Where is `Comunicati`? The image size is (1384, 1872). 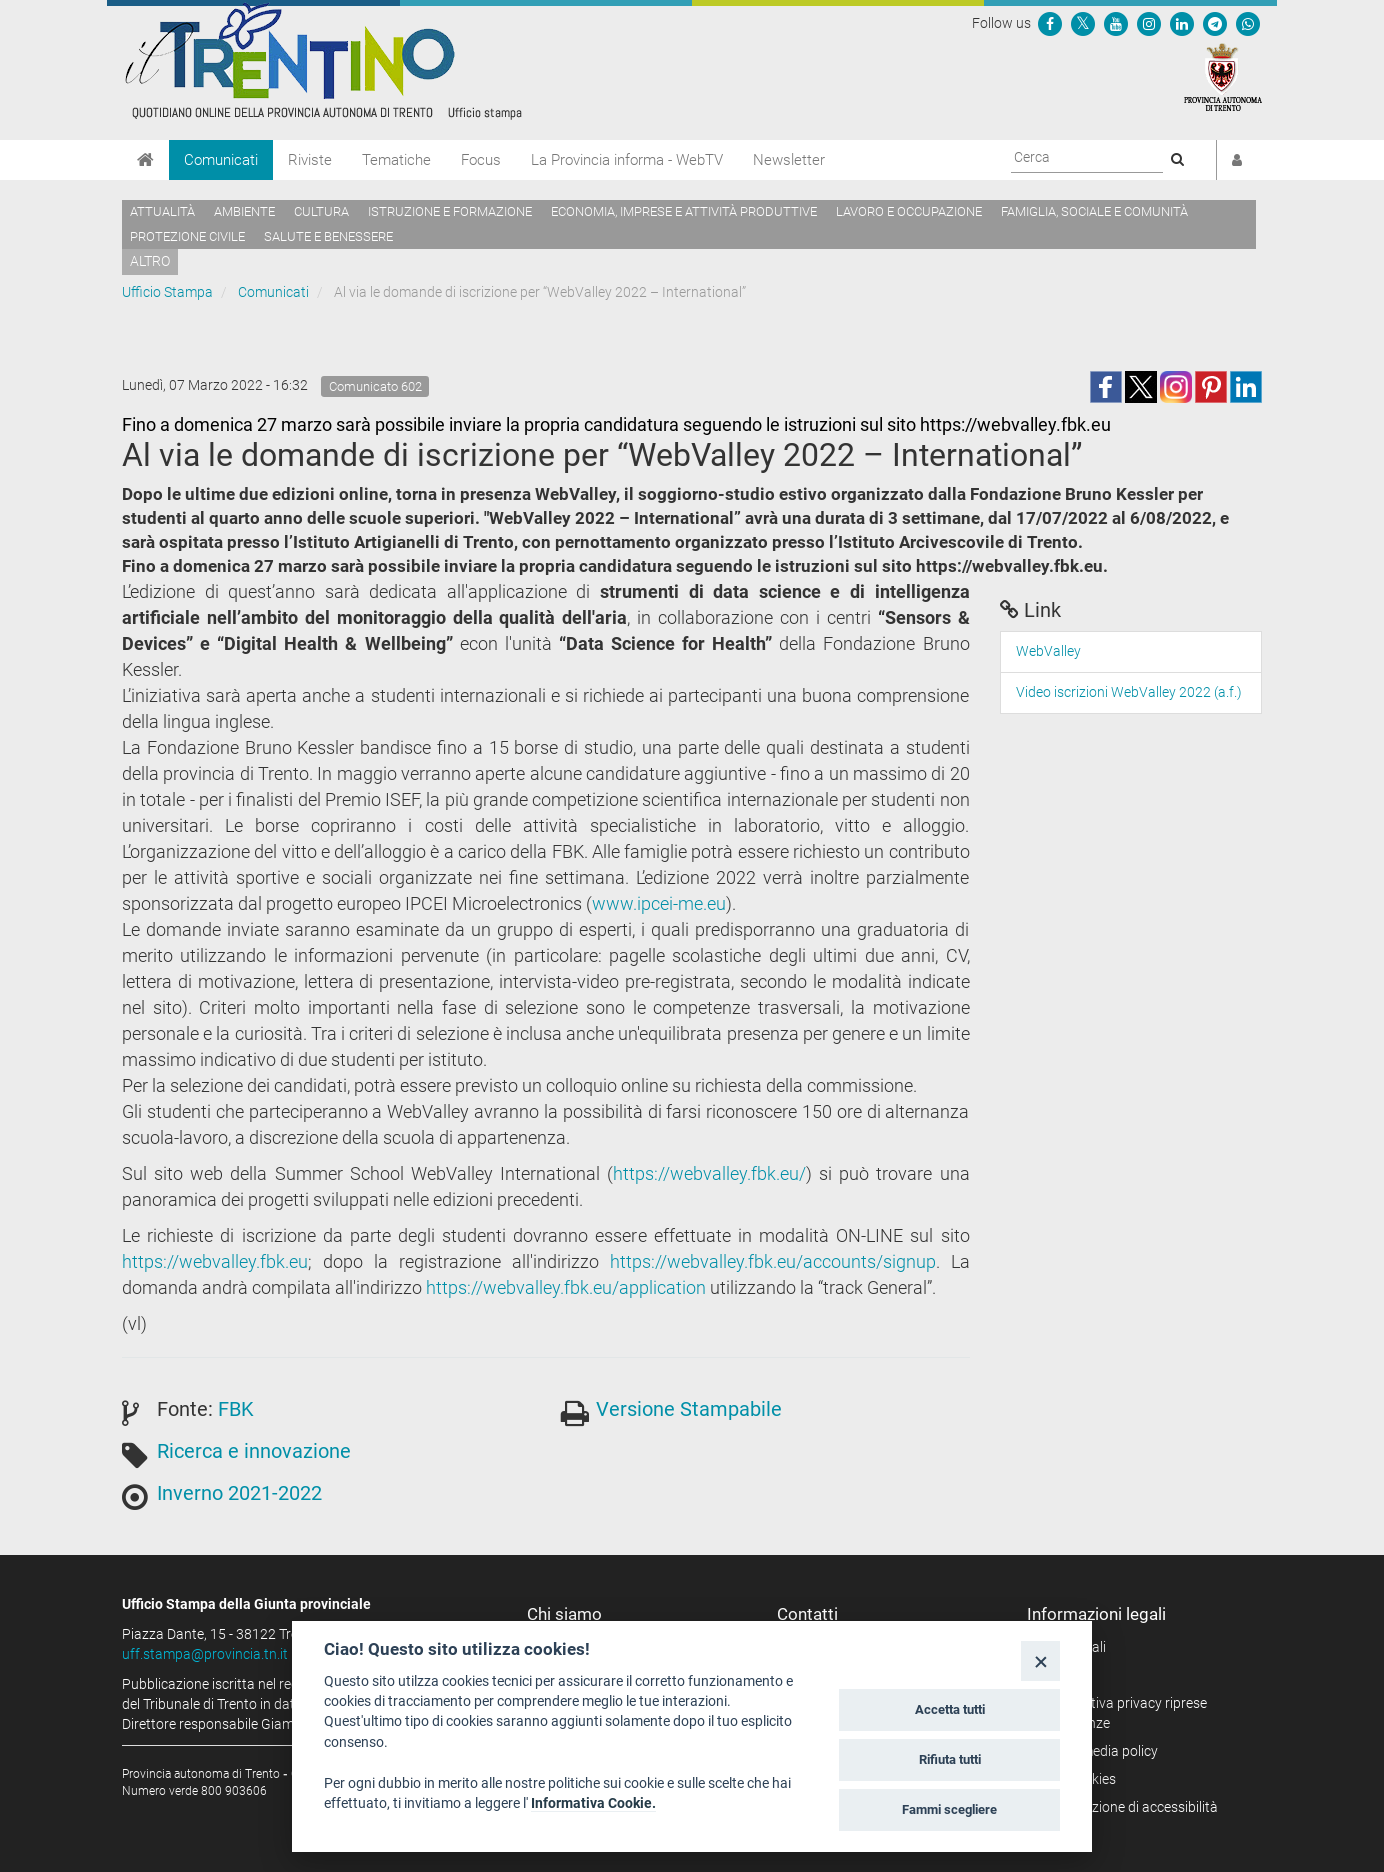
Comunicati is located at coordinates (221, 160).